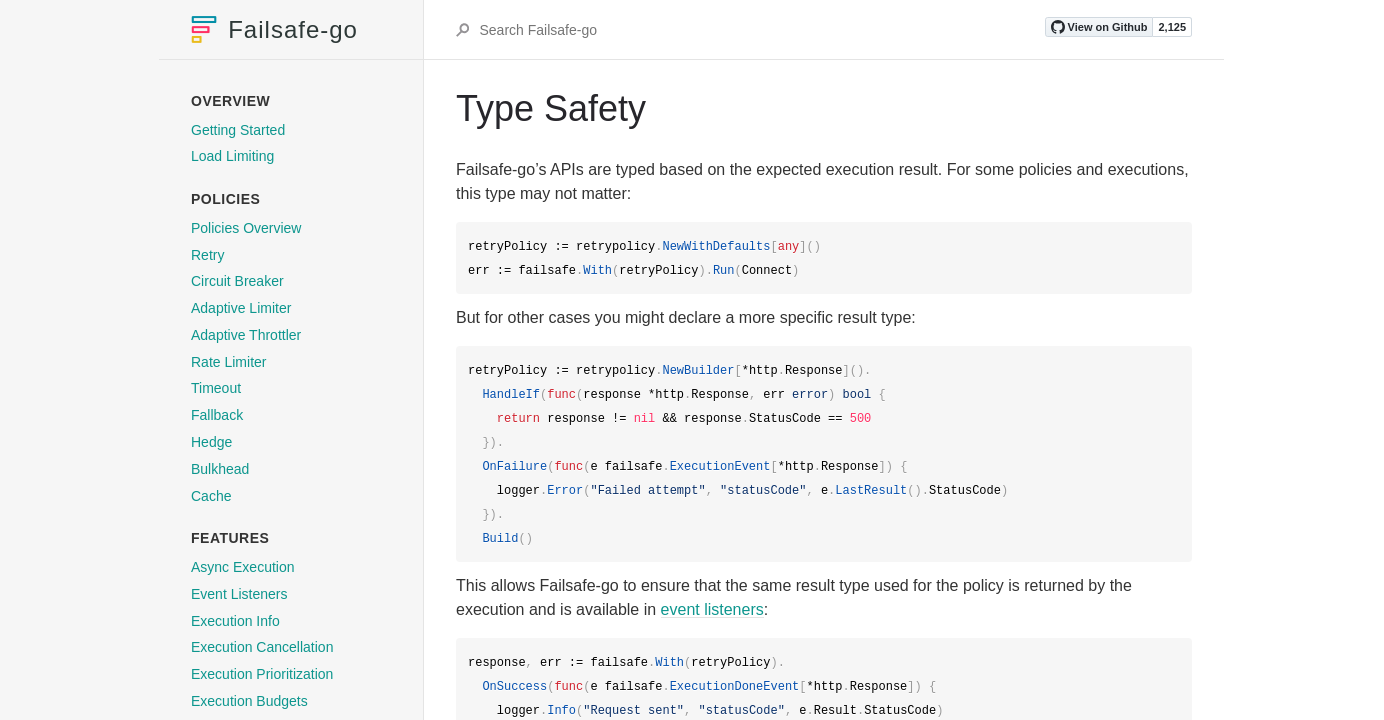 The height and width of the screenshot is (720, 1384). I want to click on Hedge, so click(211, 442).